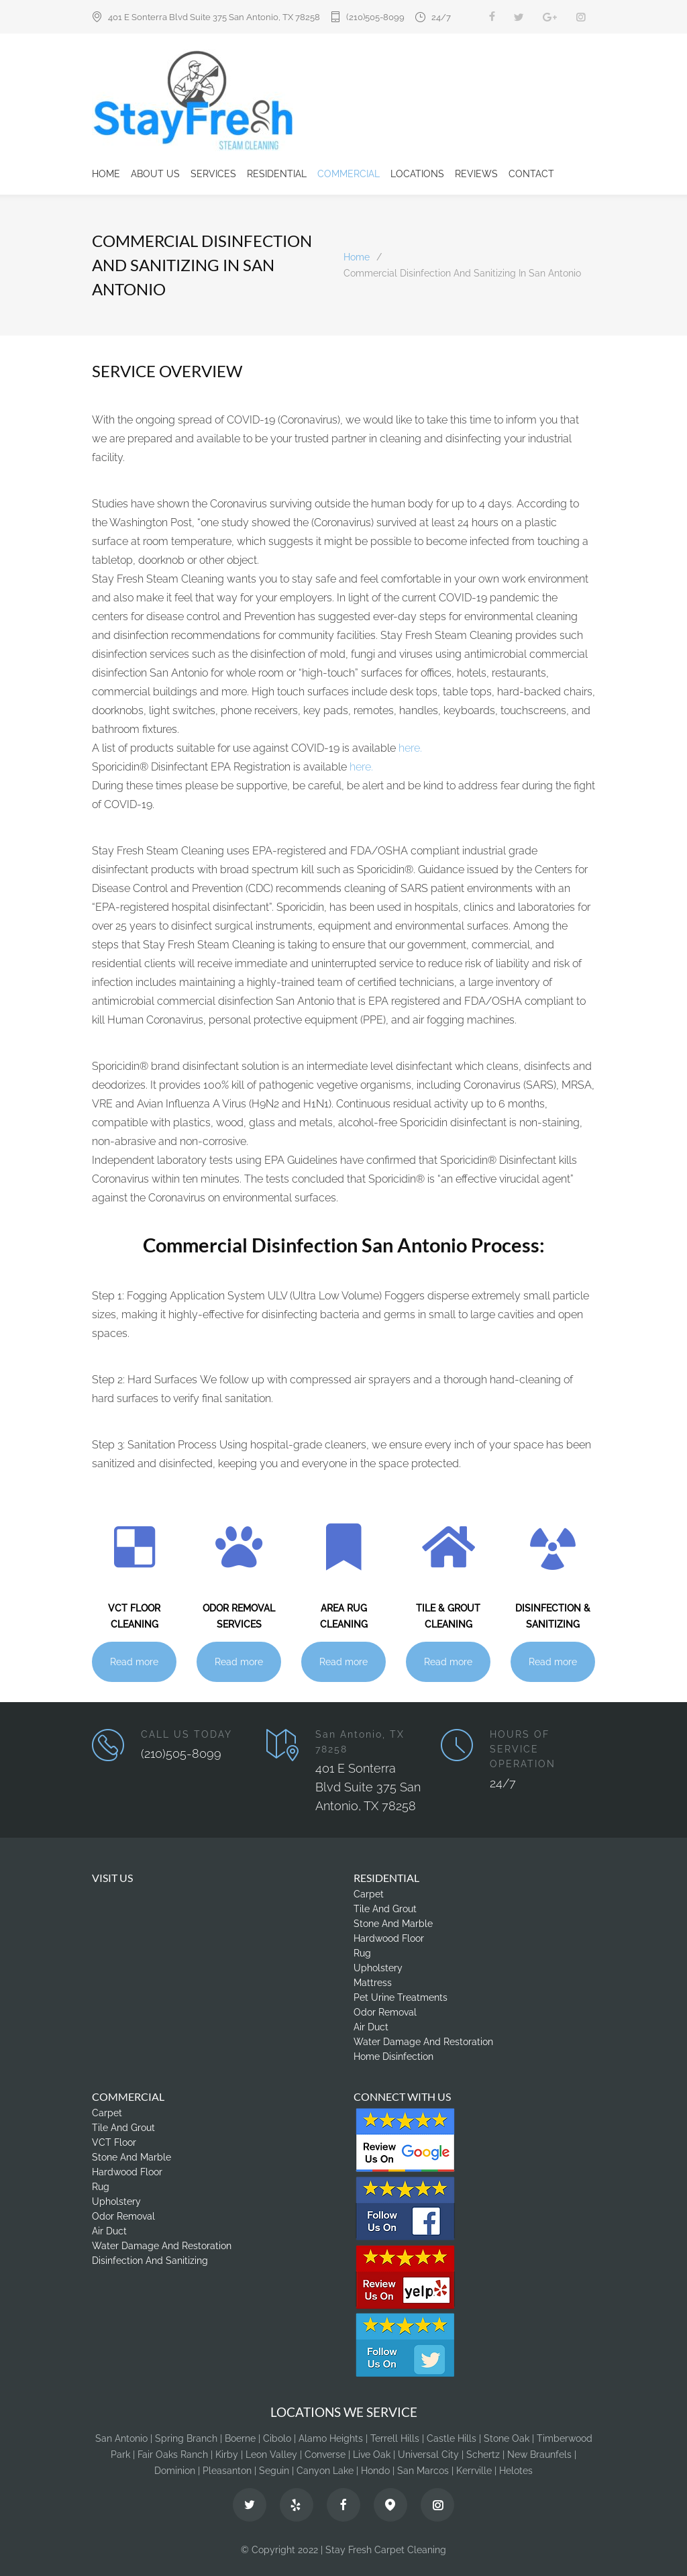 The height and width of the screenshot is (2576, 687). What do you see at coordinates (360, 1741) in the screenshot?
I see `San Antonio, TX 78258` at bounding box center [360, 1741].